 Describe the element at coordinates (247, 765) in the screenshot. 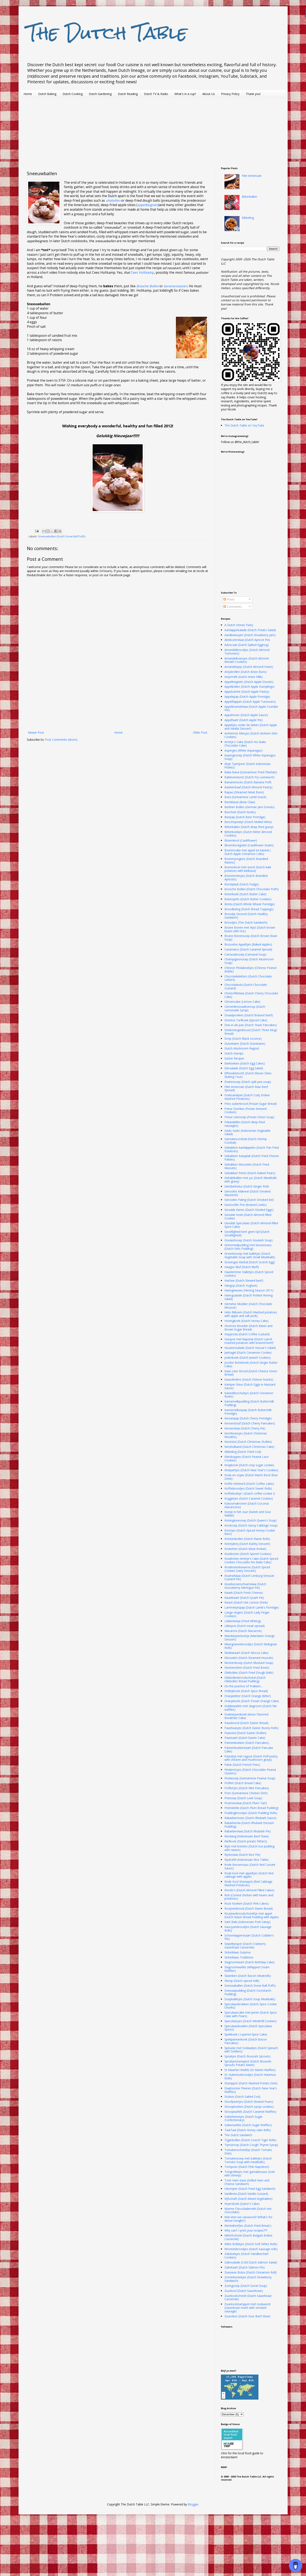

I see `Atjar Tjampoer (Dutch Indonesian Pickles)` at that location.